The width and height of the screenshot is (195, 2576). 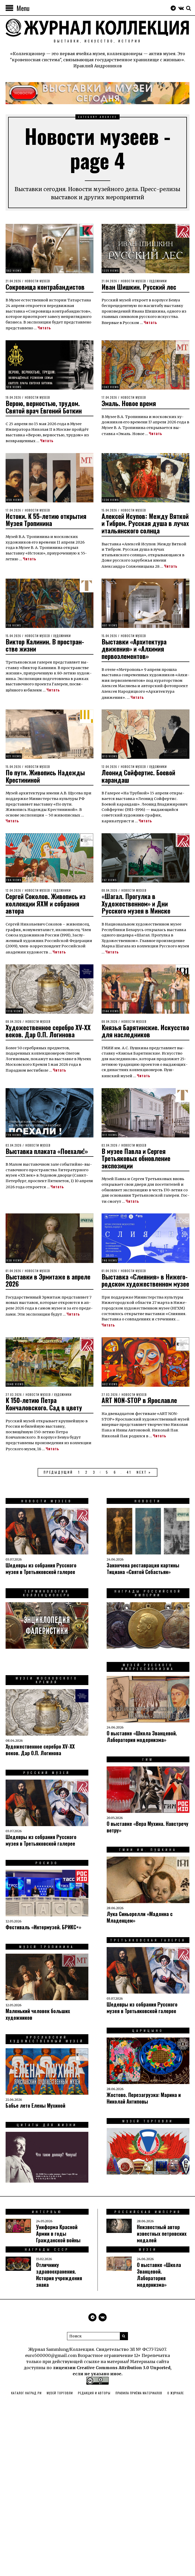 I want to click on Читать, so click(x=44, y=327).